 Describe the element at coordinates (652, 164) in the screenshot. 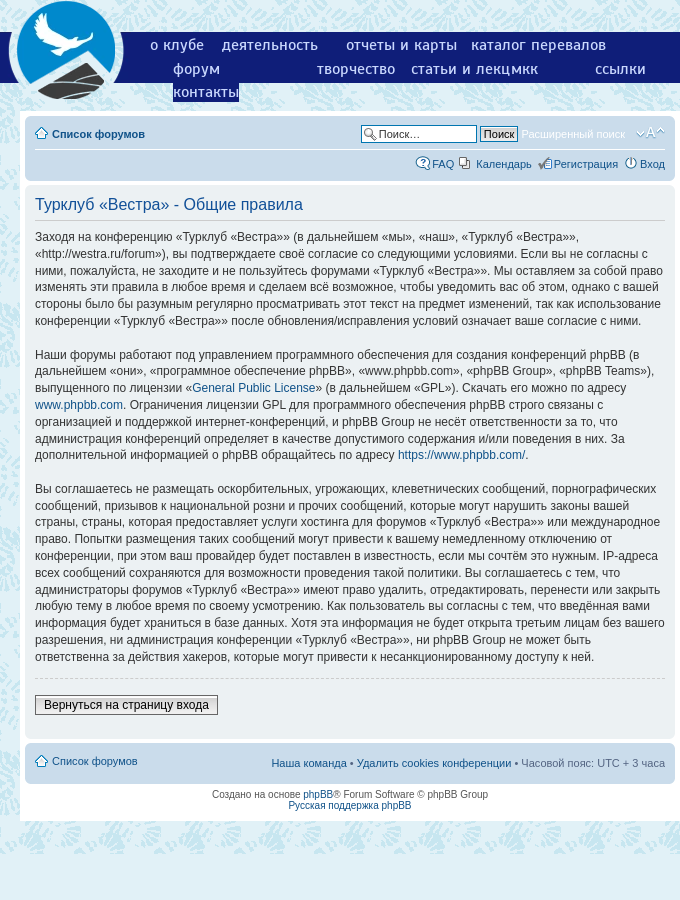

I see `Вход` at that location.